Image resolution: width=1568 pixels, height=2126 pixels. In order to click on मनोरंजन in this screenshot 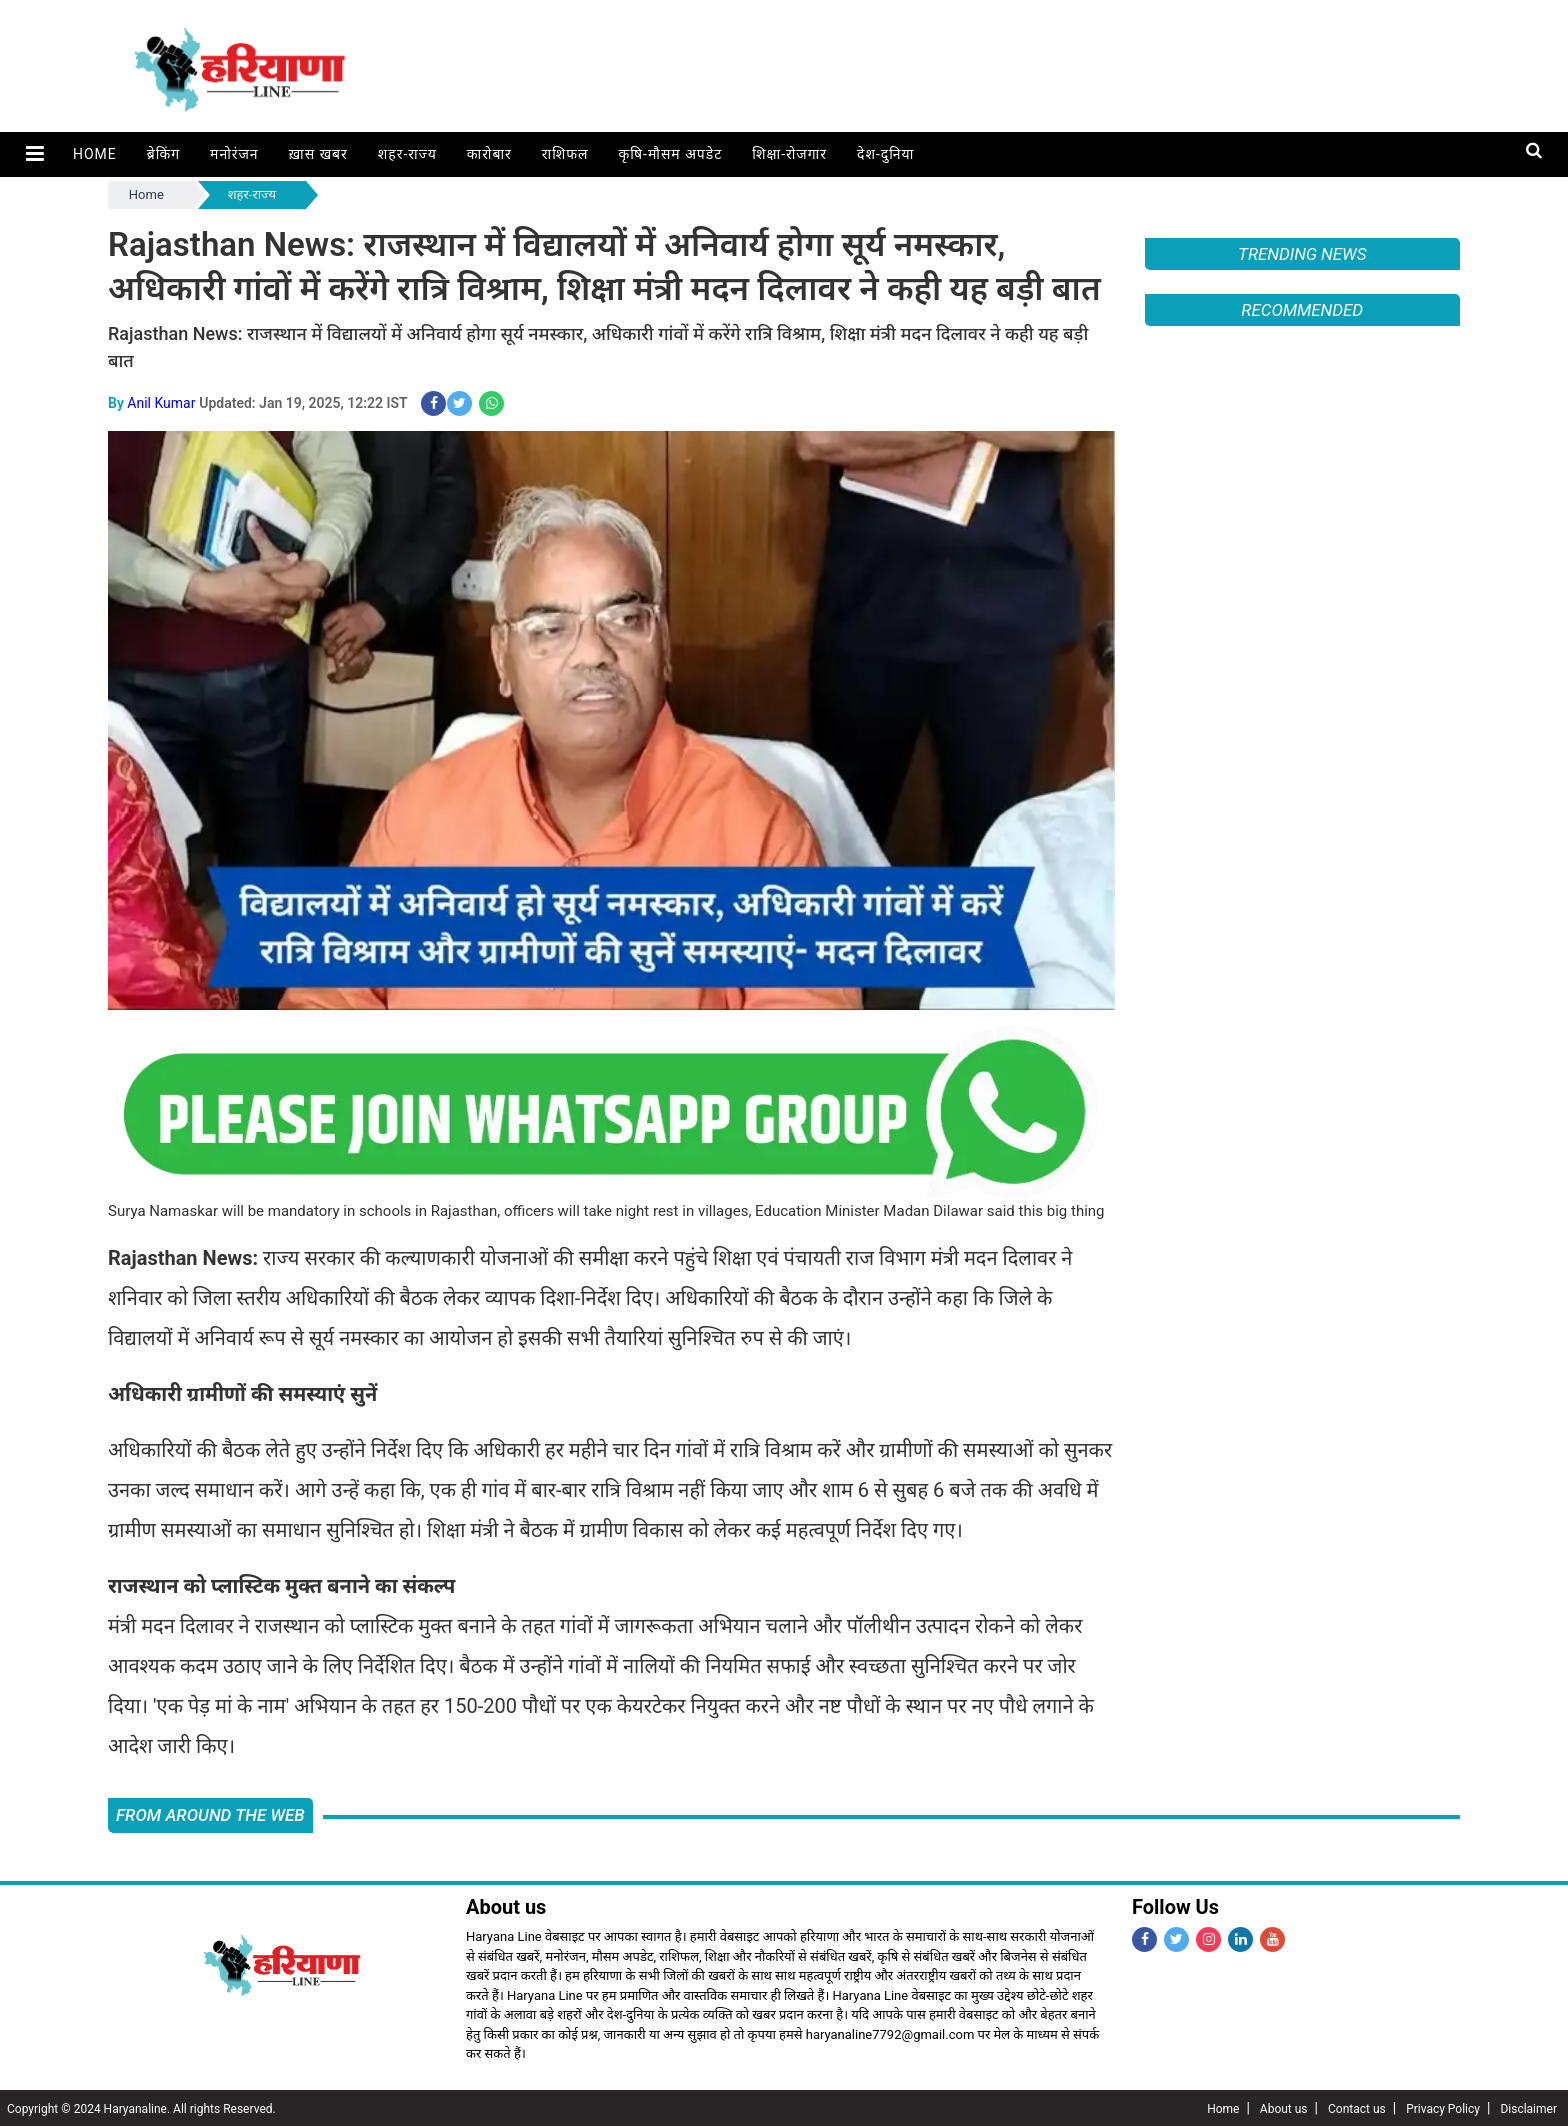, I will do `click(231, 154)`.